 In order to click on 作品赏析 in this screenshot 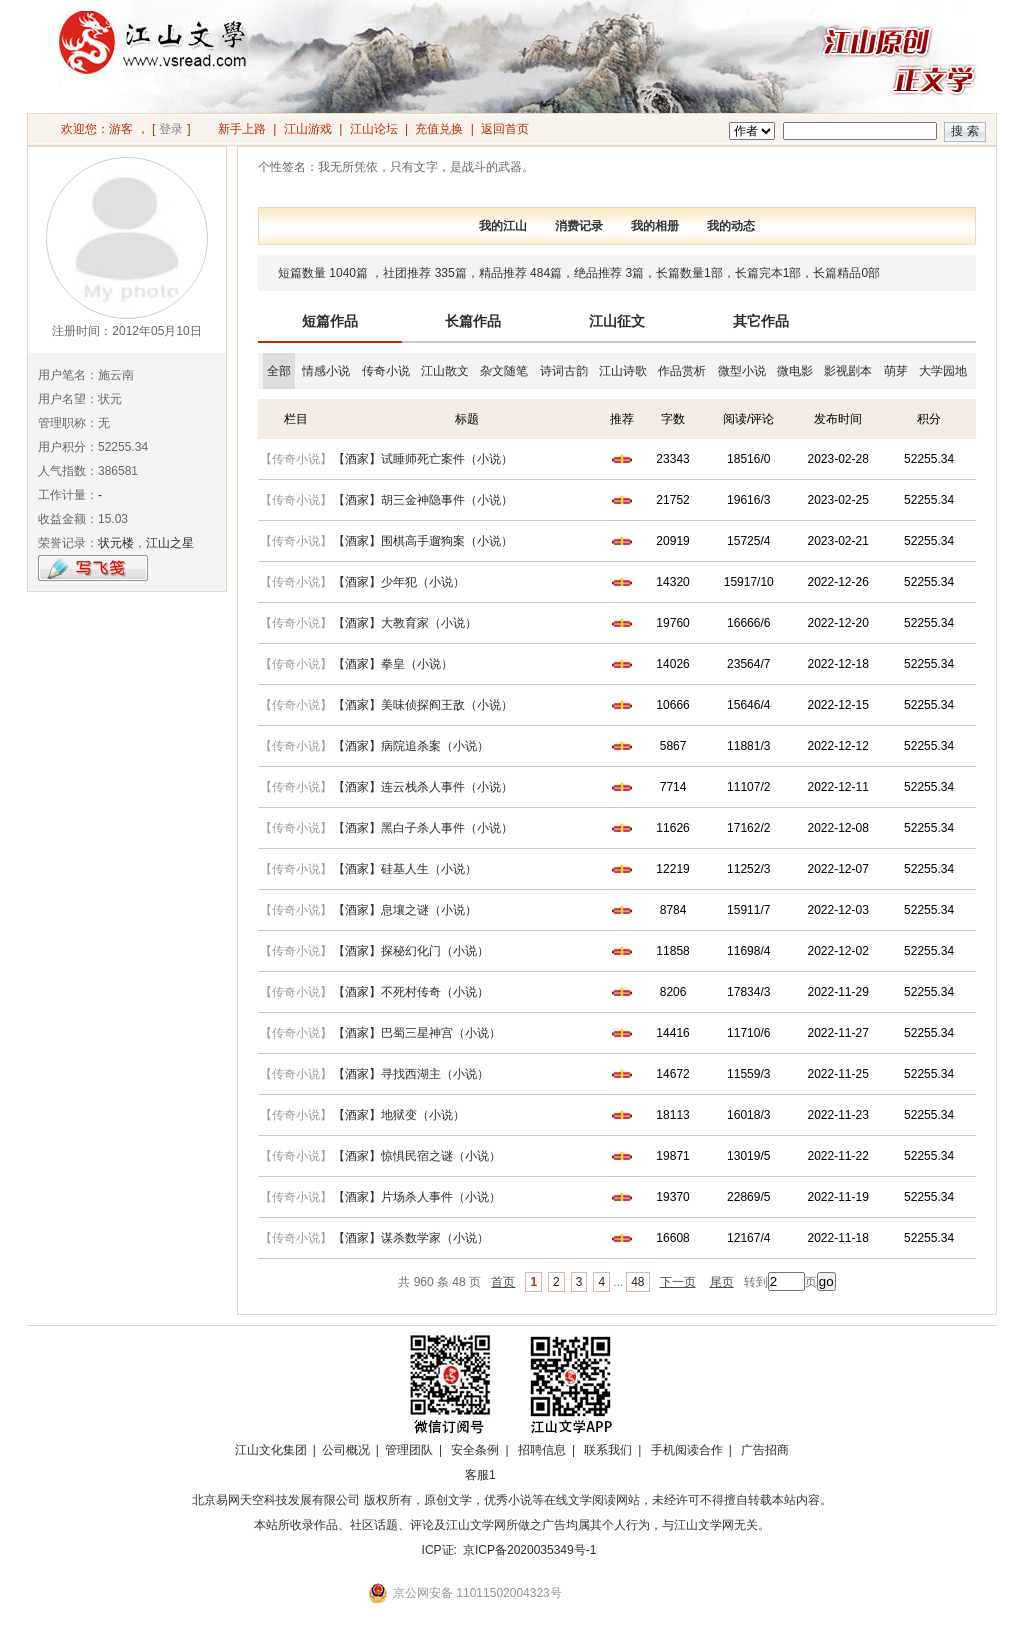, I will do `click(682, 371)`.